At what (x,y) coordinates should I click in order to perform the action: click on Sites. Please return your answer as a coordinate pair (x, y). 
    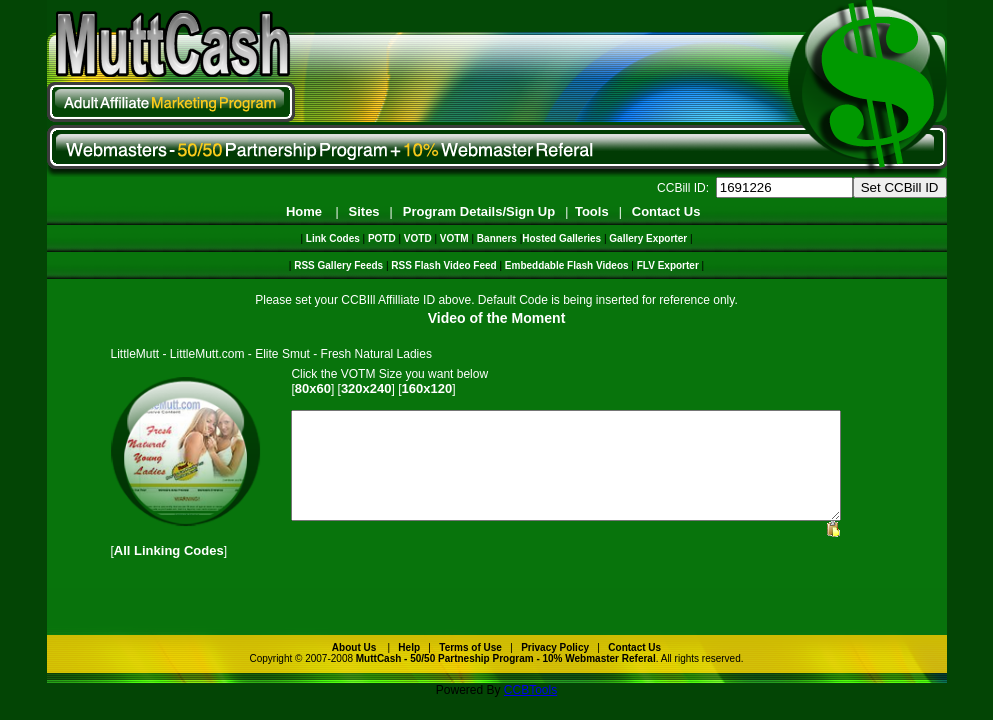
    Looking at the image, I should click on (364, 211).